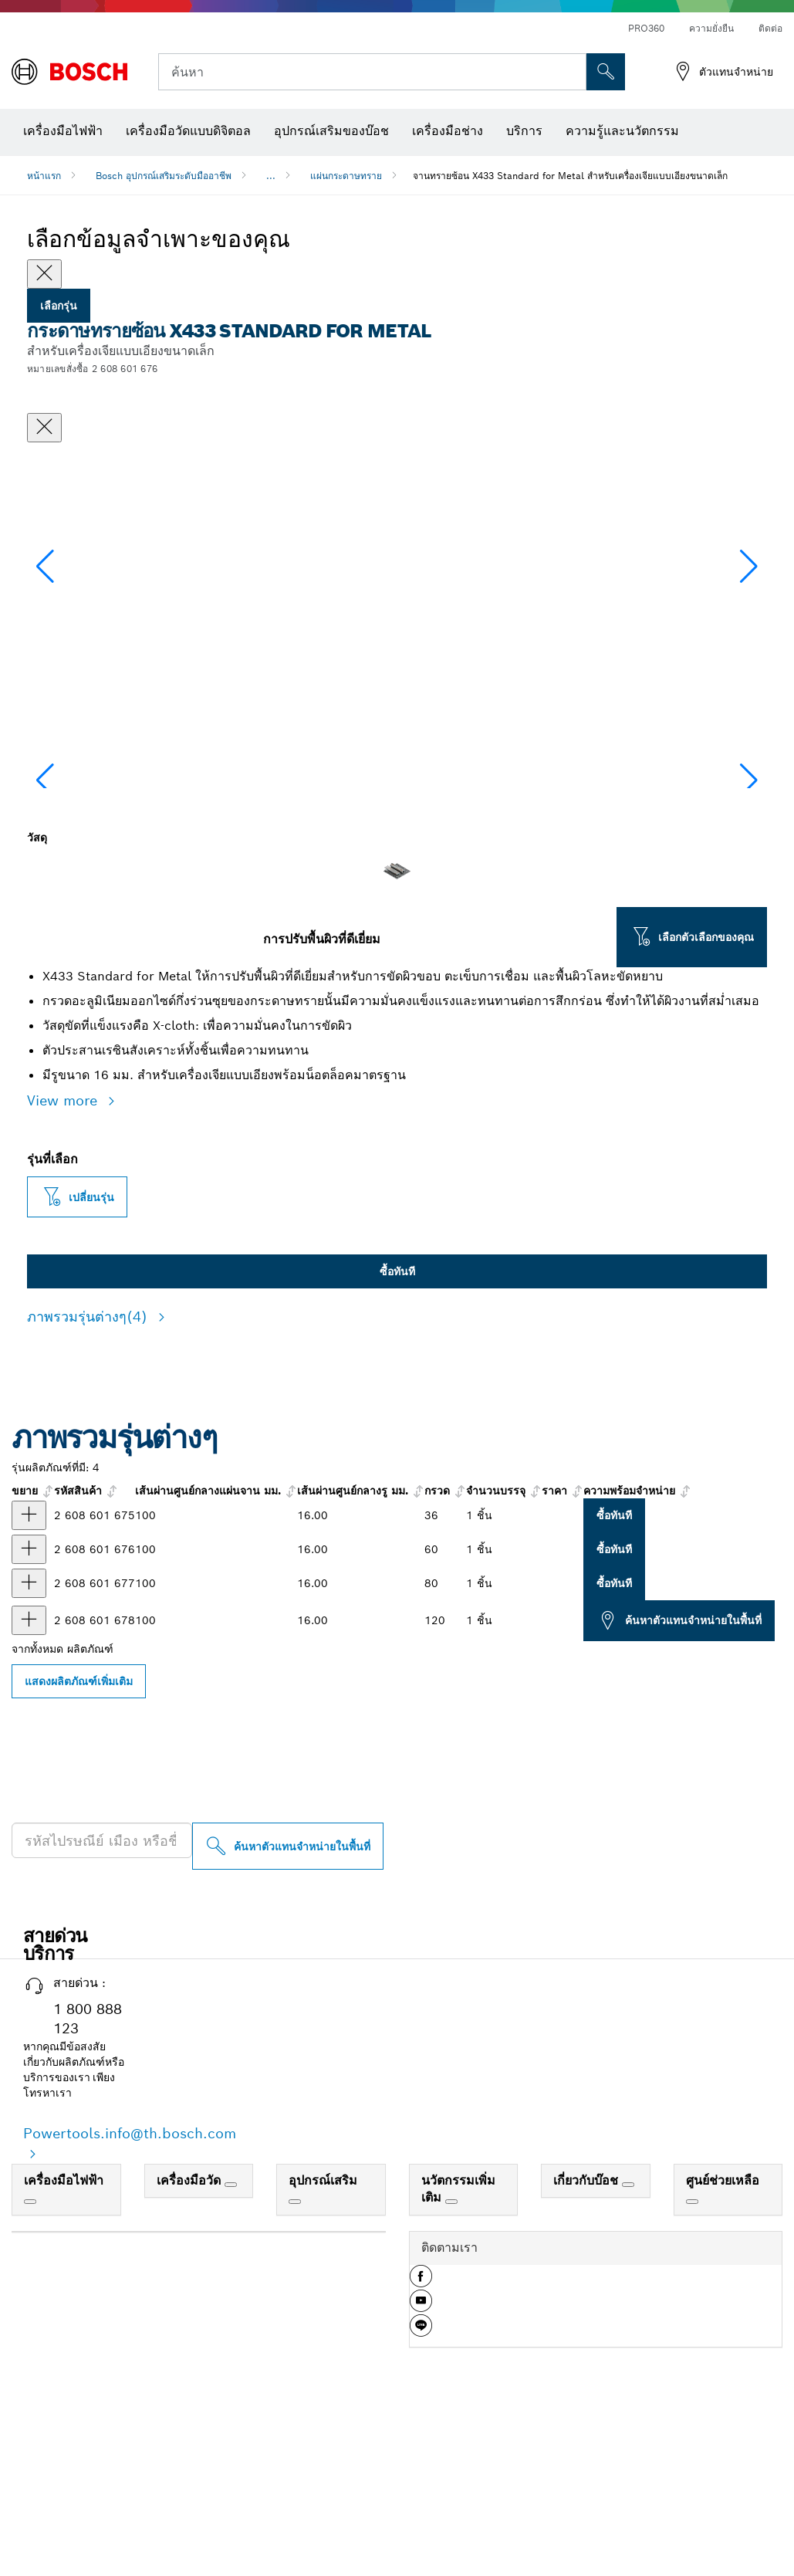  I want to click on [เครื่องมือวัด], so click(231, 2339).